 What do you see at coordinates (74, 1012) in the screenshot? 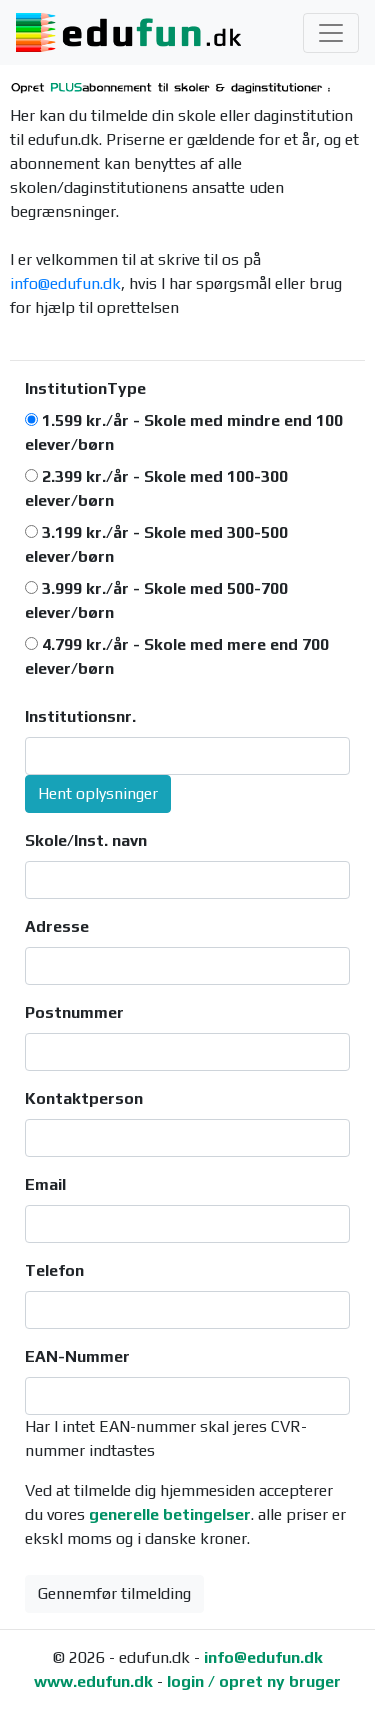
I see `Postnummer` at bounding box center [74, 1012].